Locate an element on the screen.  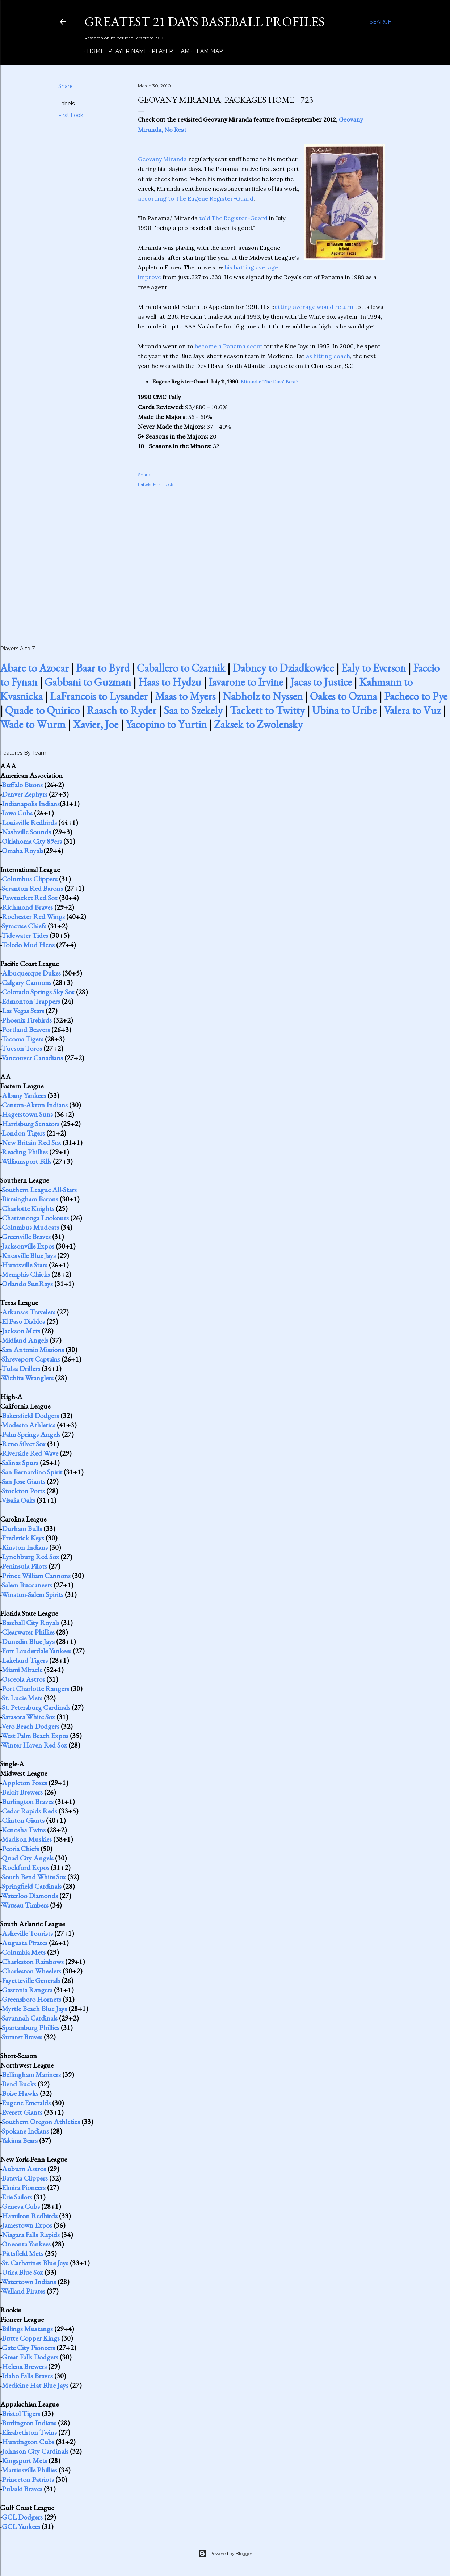
Baseball City Royals is located at coordinates (30, 1622).